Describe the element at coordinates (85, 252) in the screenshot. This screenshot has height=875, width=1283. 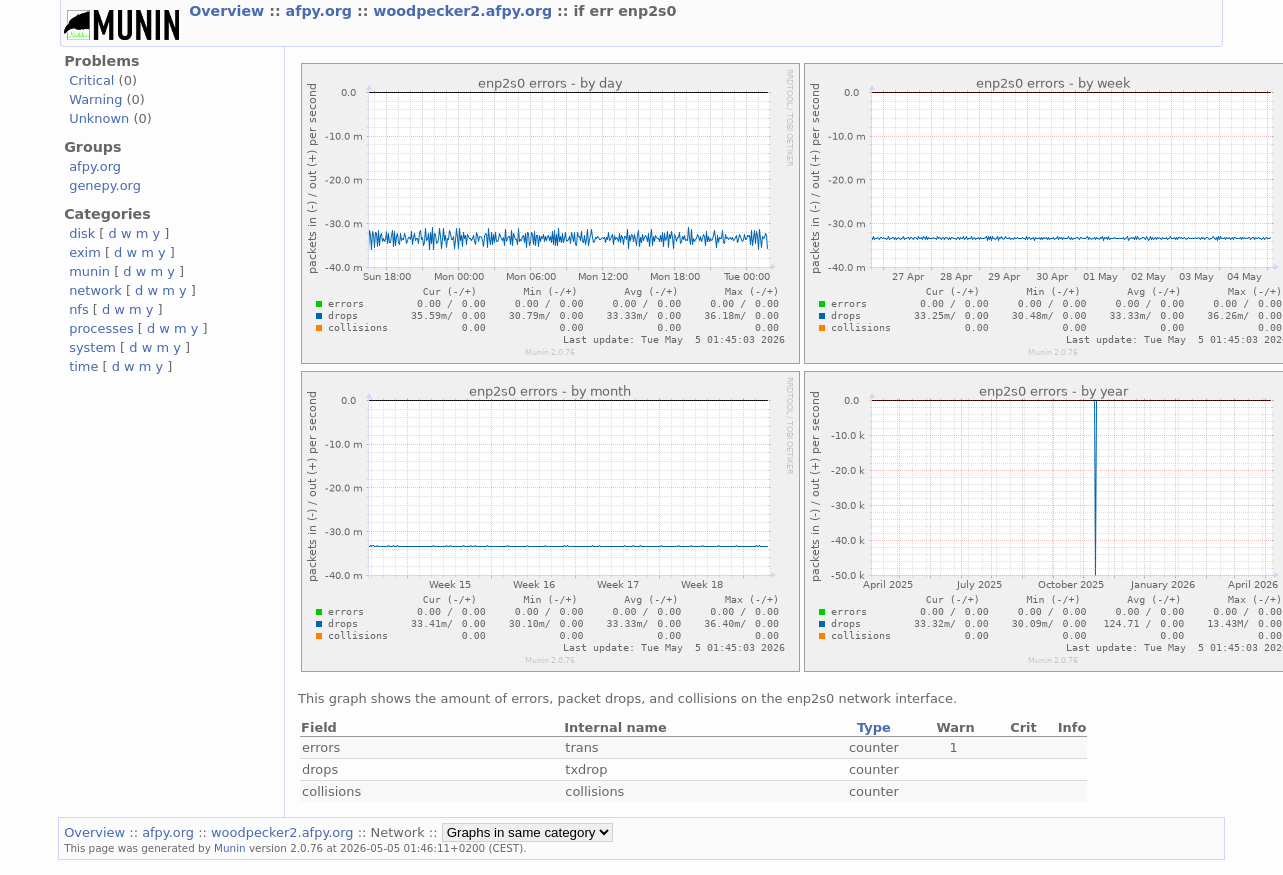
I see `exim` at that location.